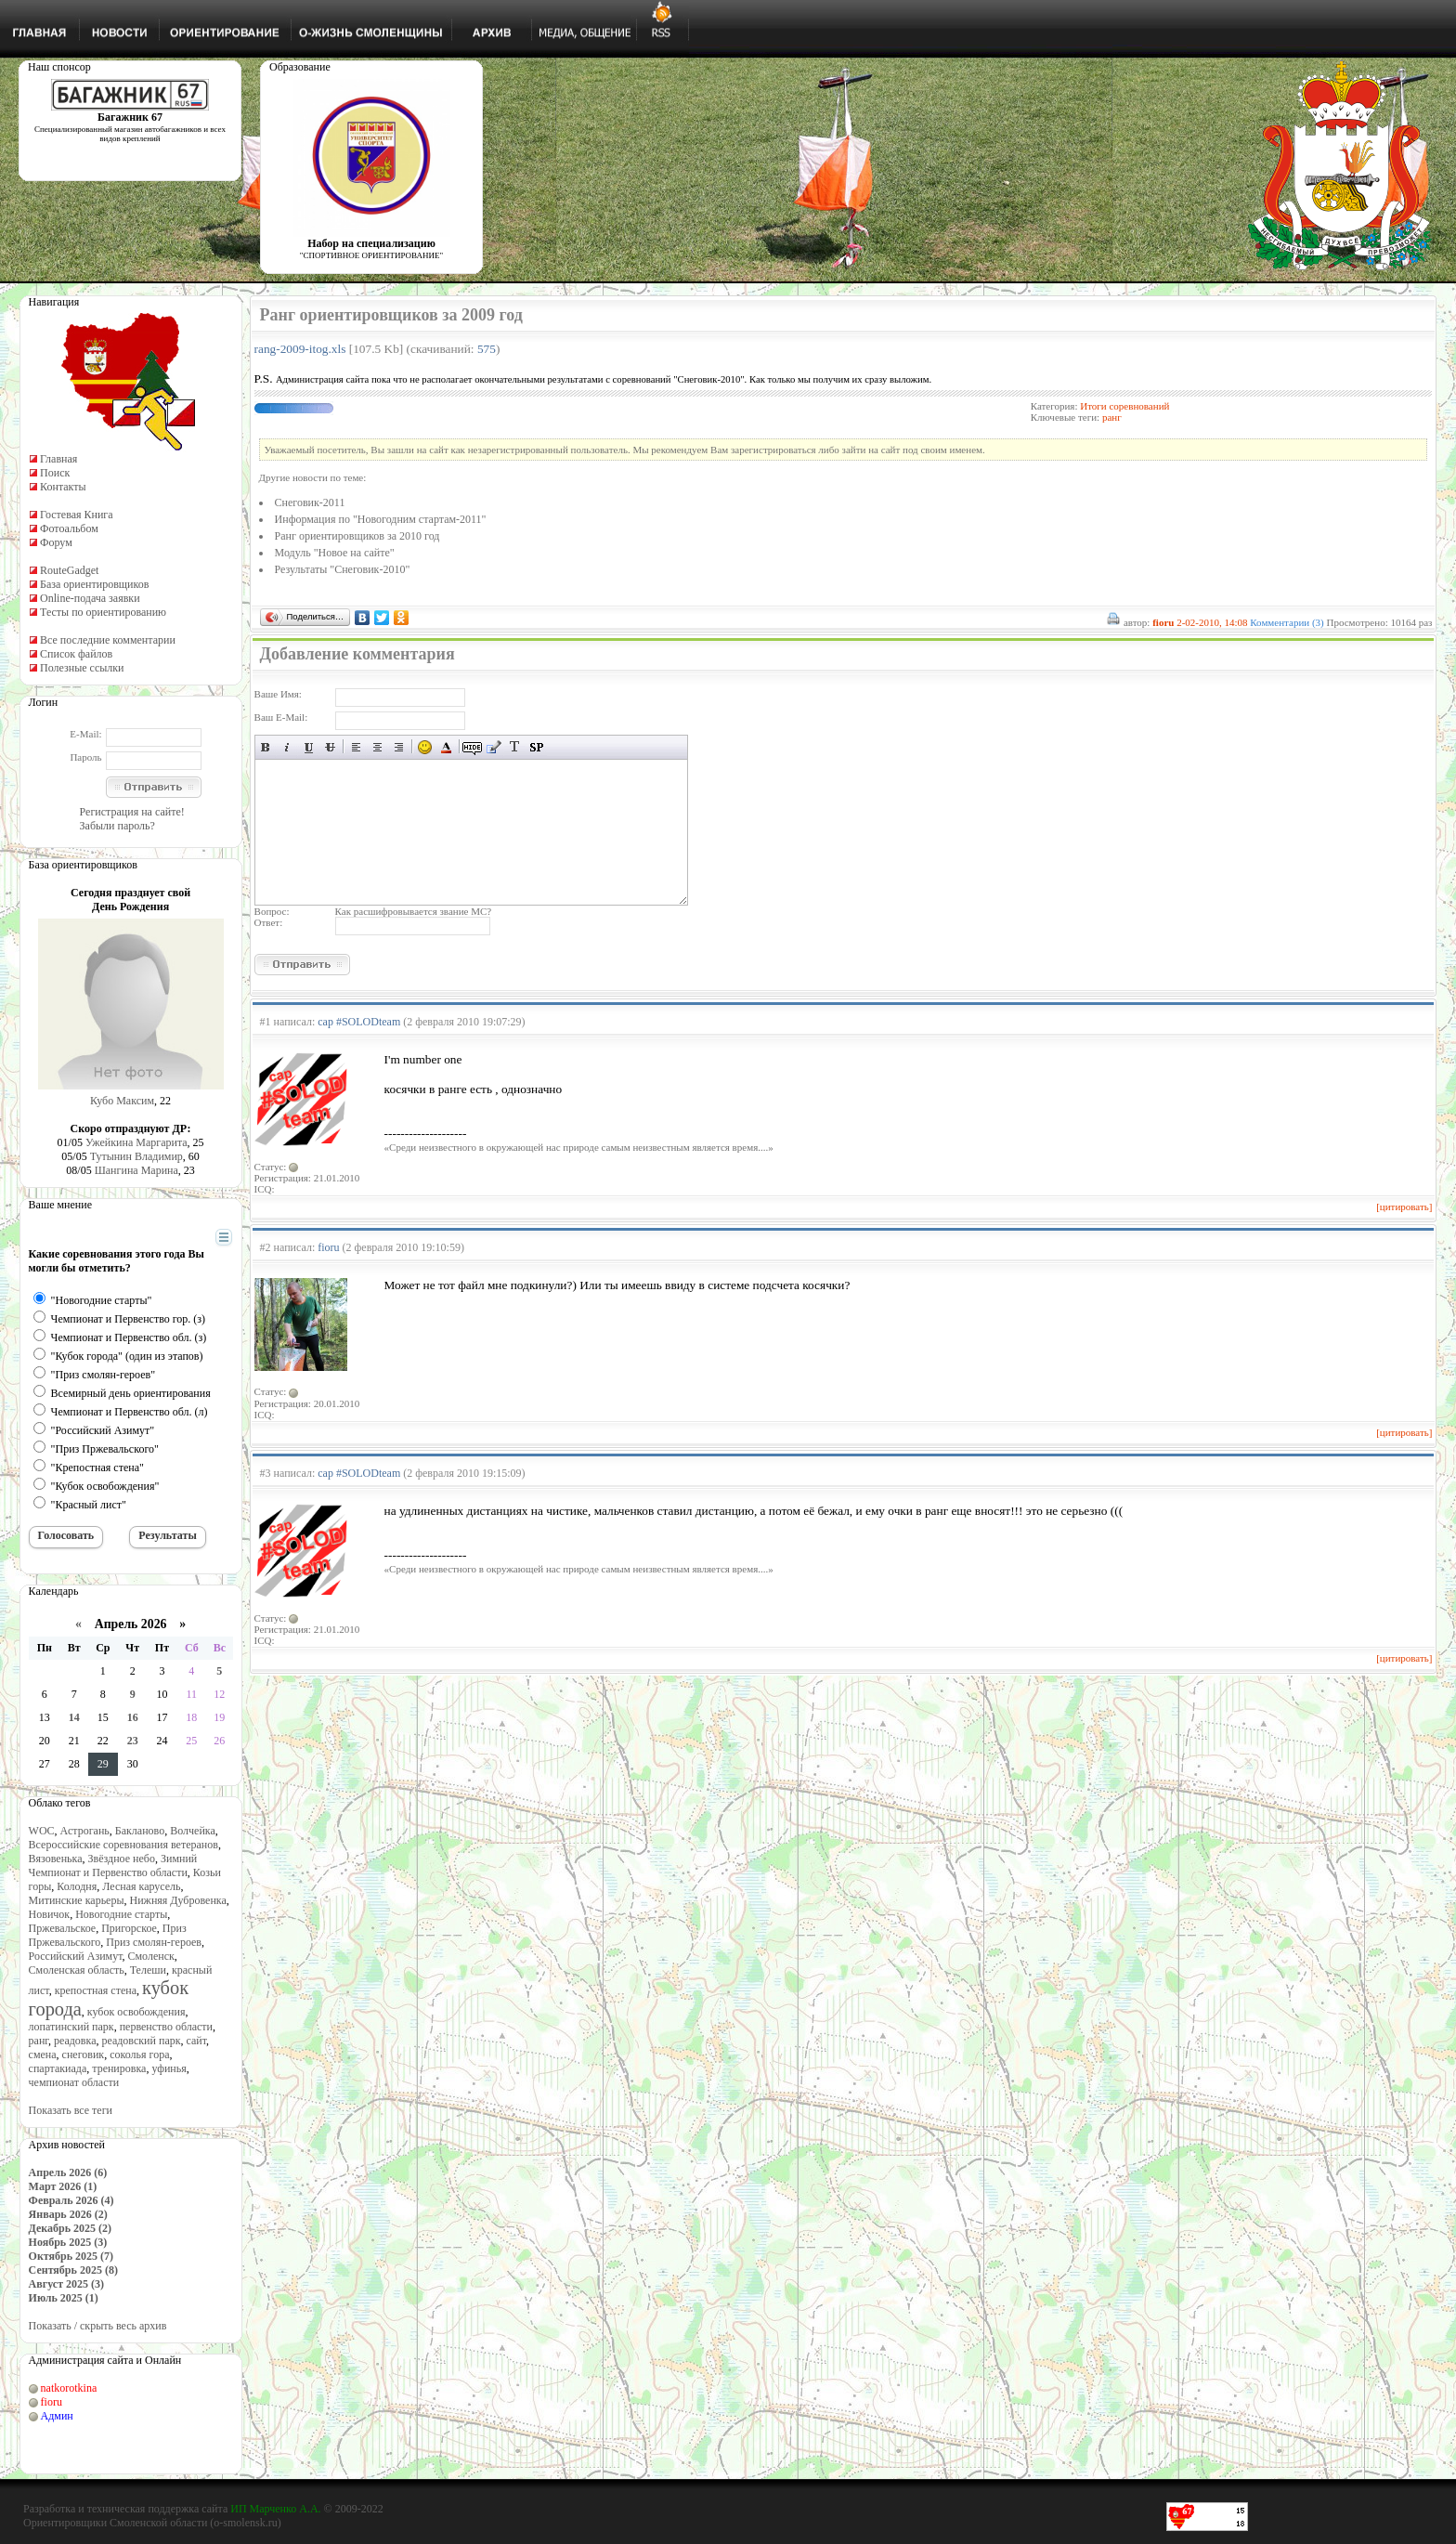  I want to click on Контакты, so click(63, 486).